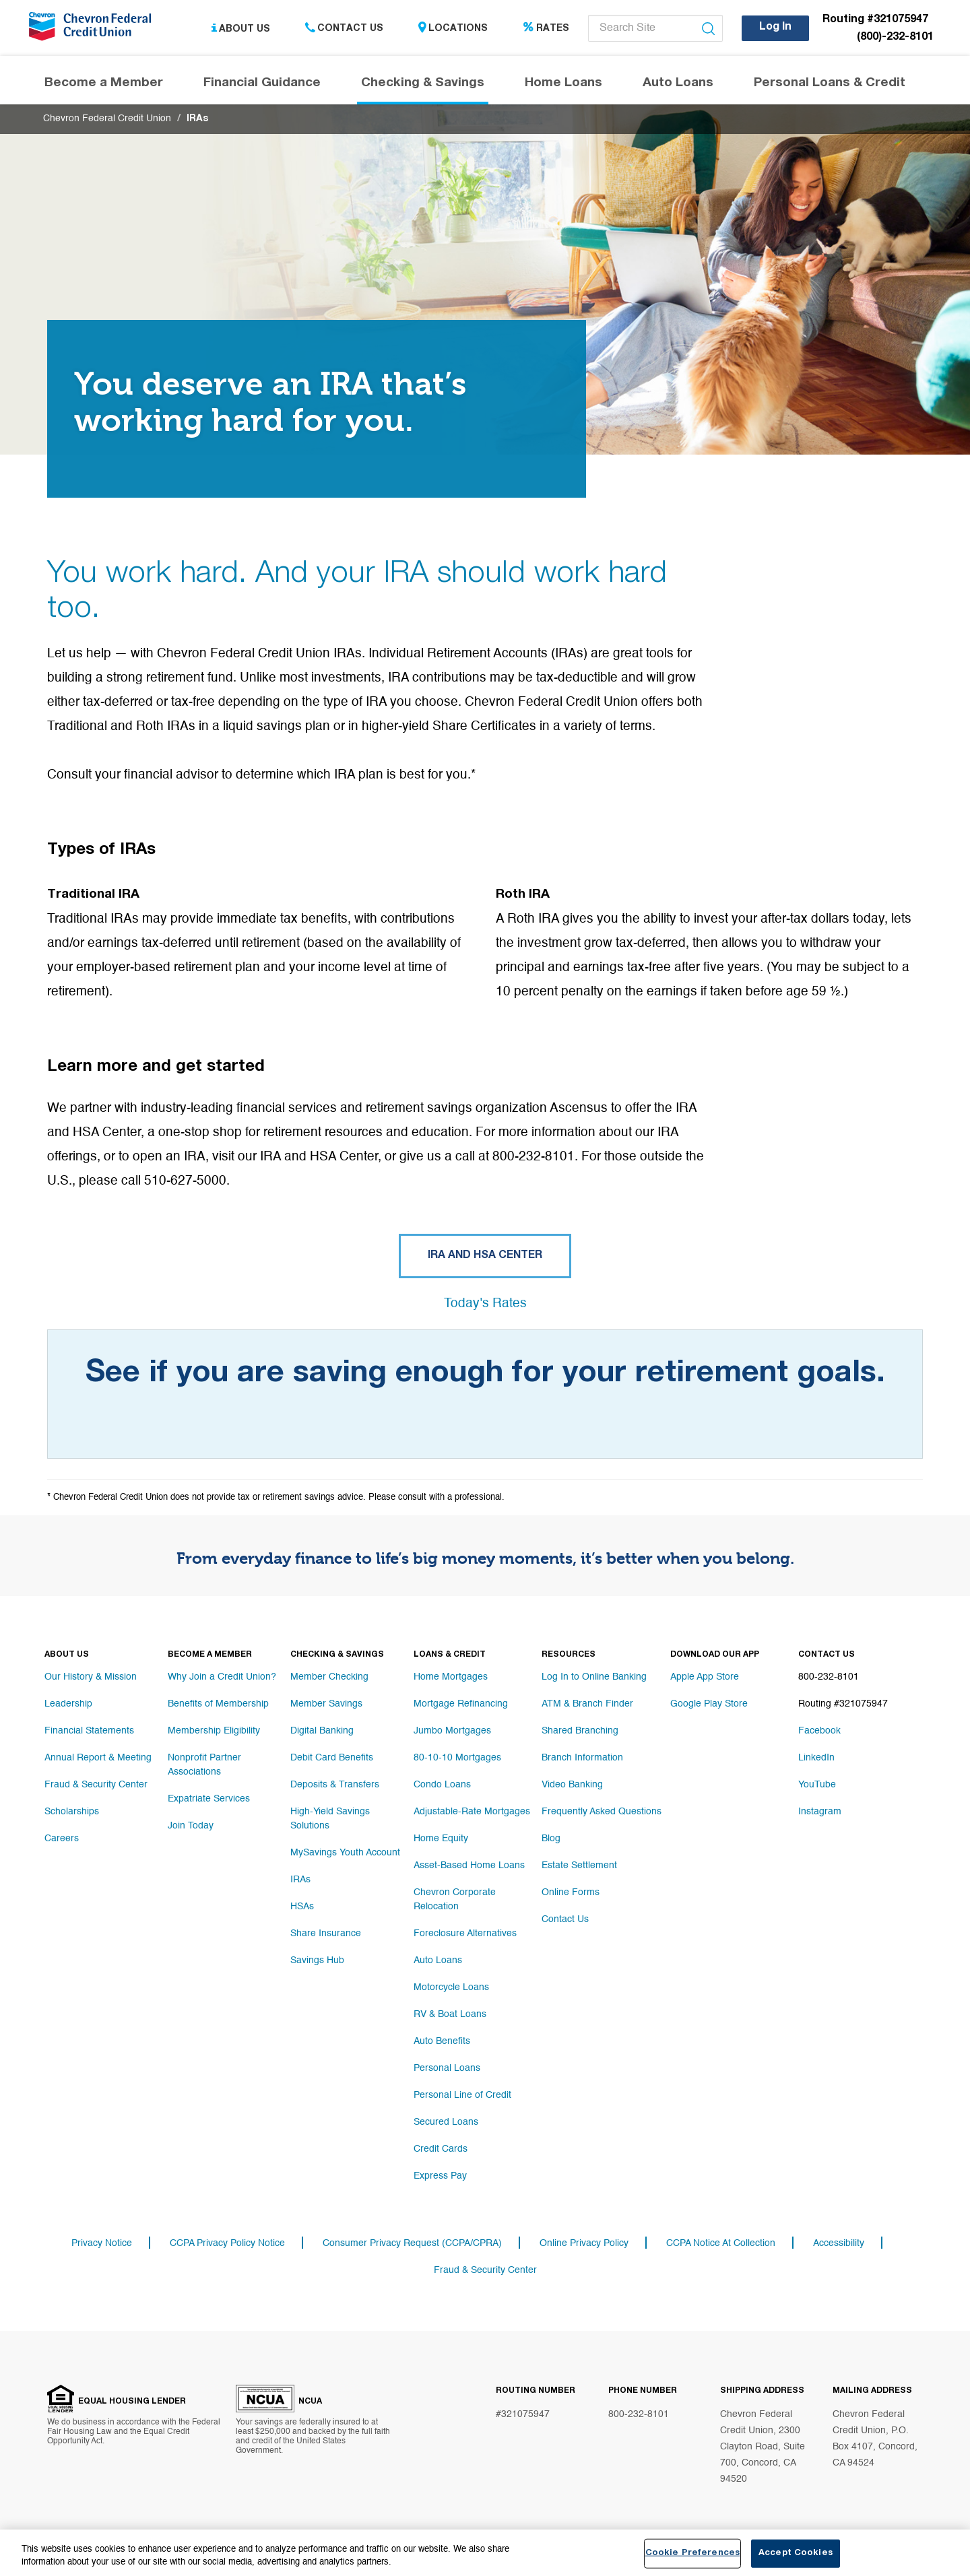 This screenshot has width=970, height=2576. Describe the element at coordinates (572, 1785) in the screenshot. I see `Video Banking [Footer link Video Banking]` at that location.